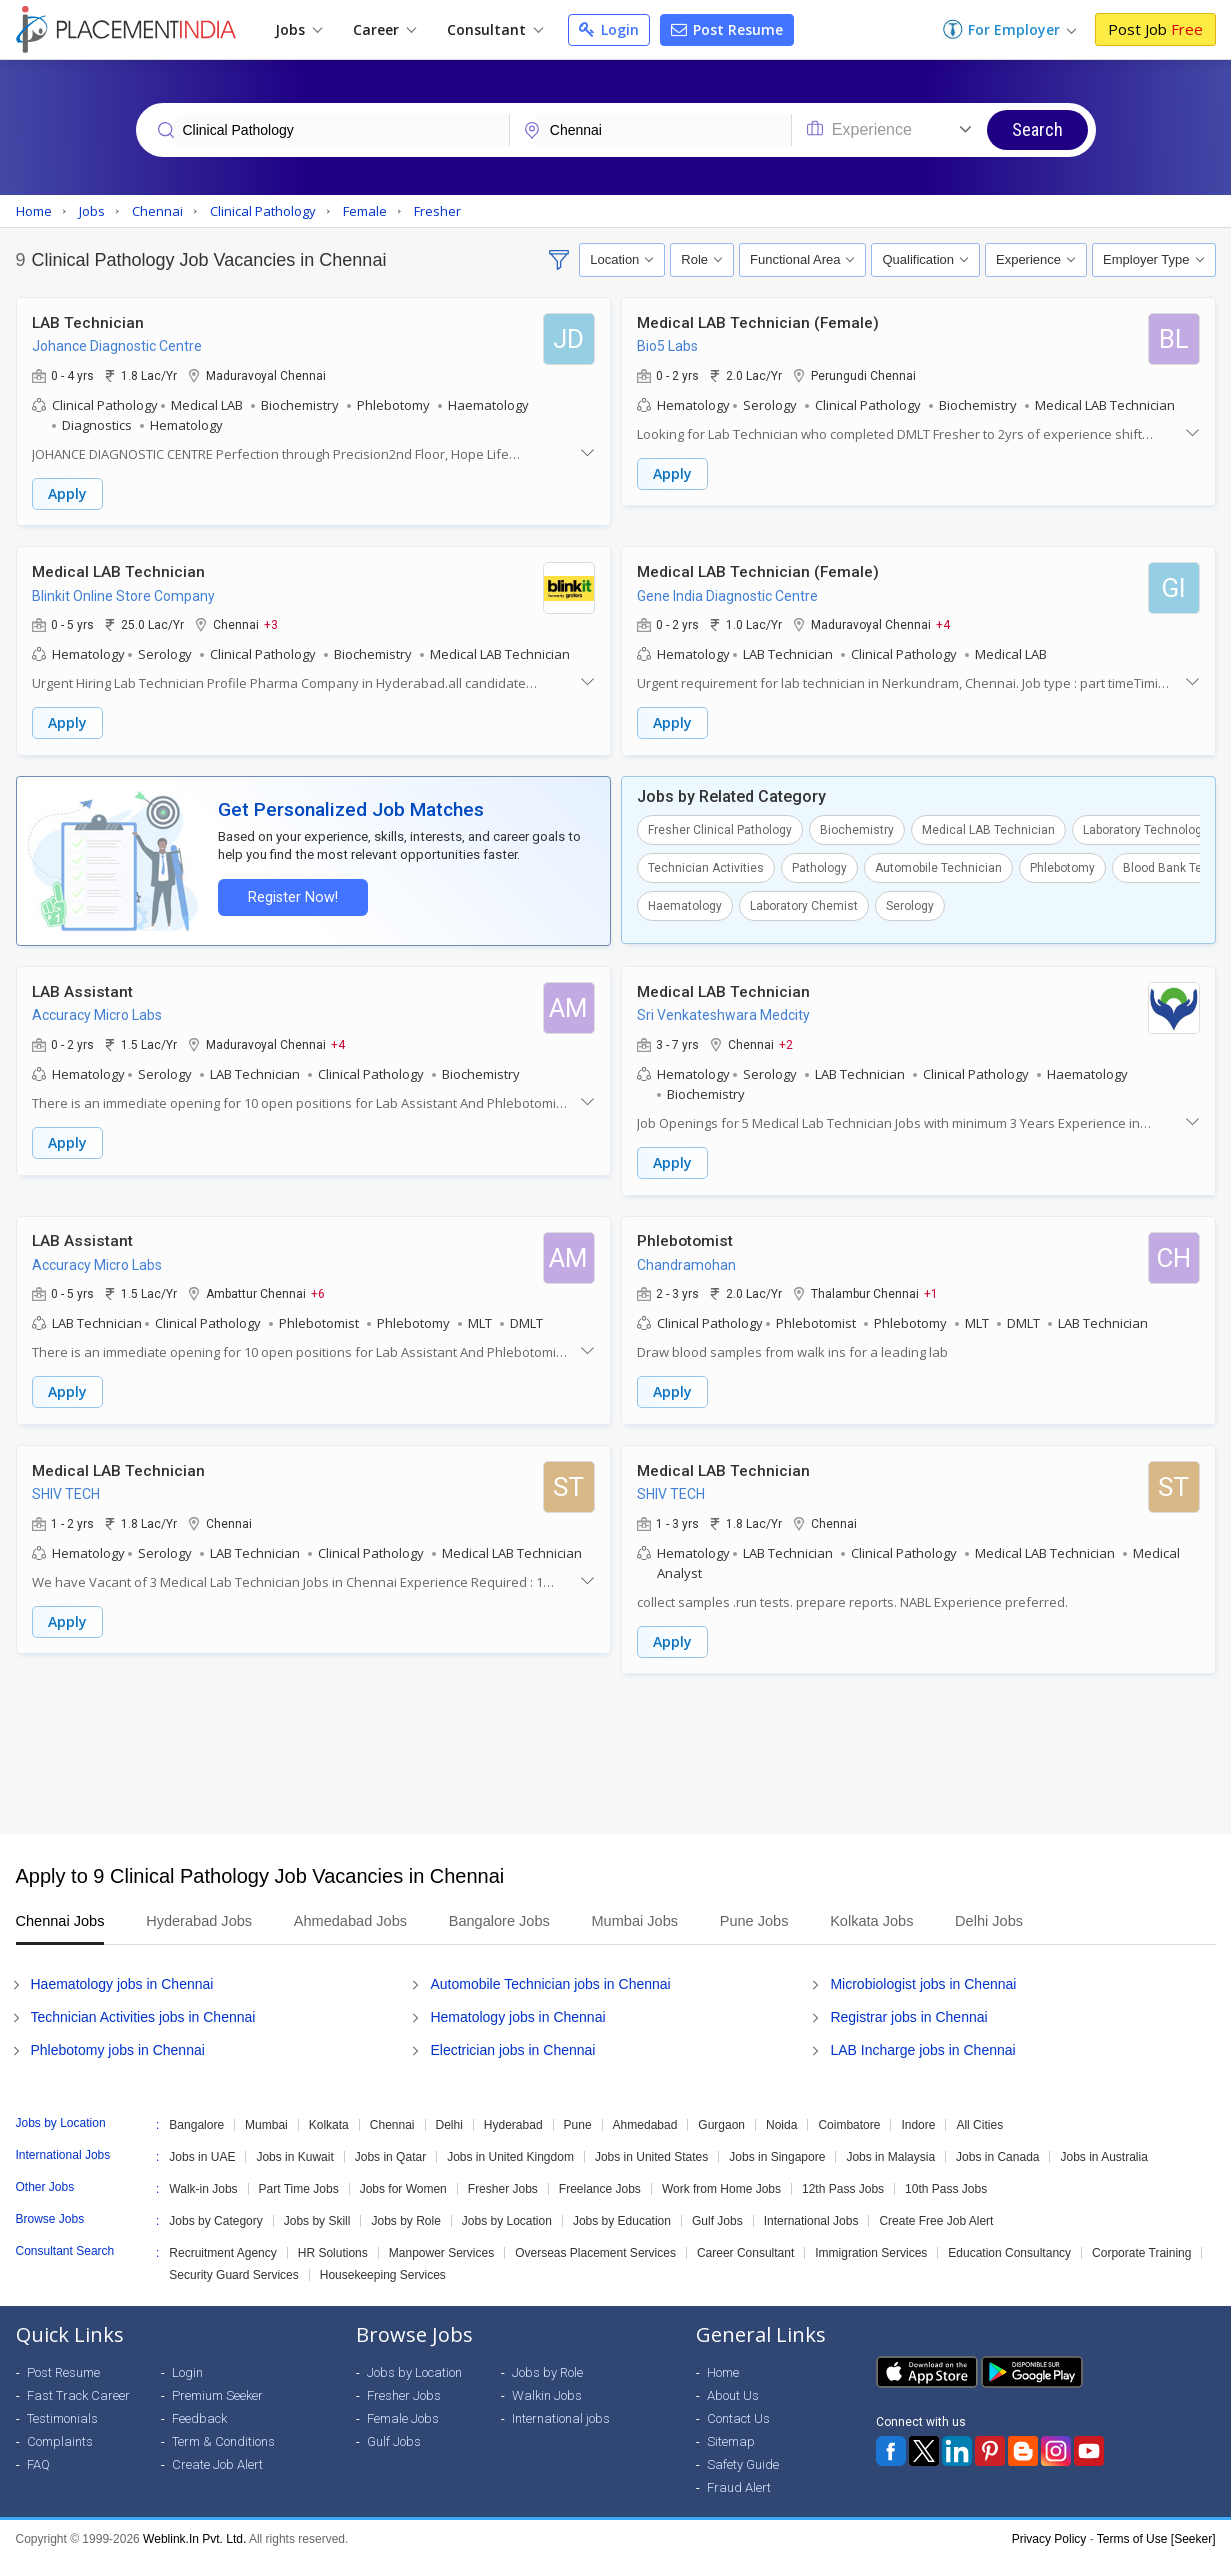  I want to click on Automobile Technician, so click(938, 867).